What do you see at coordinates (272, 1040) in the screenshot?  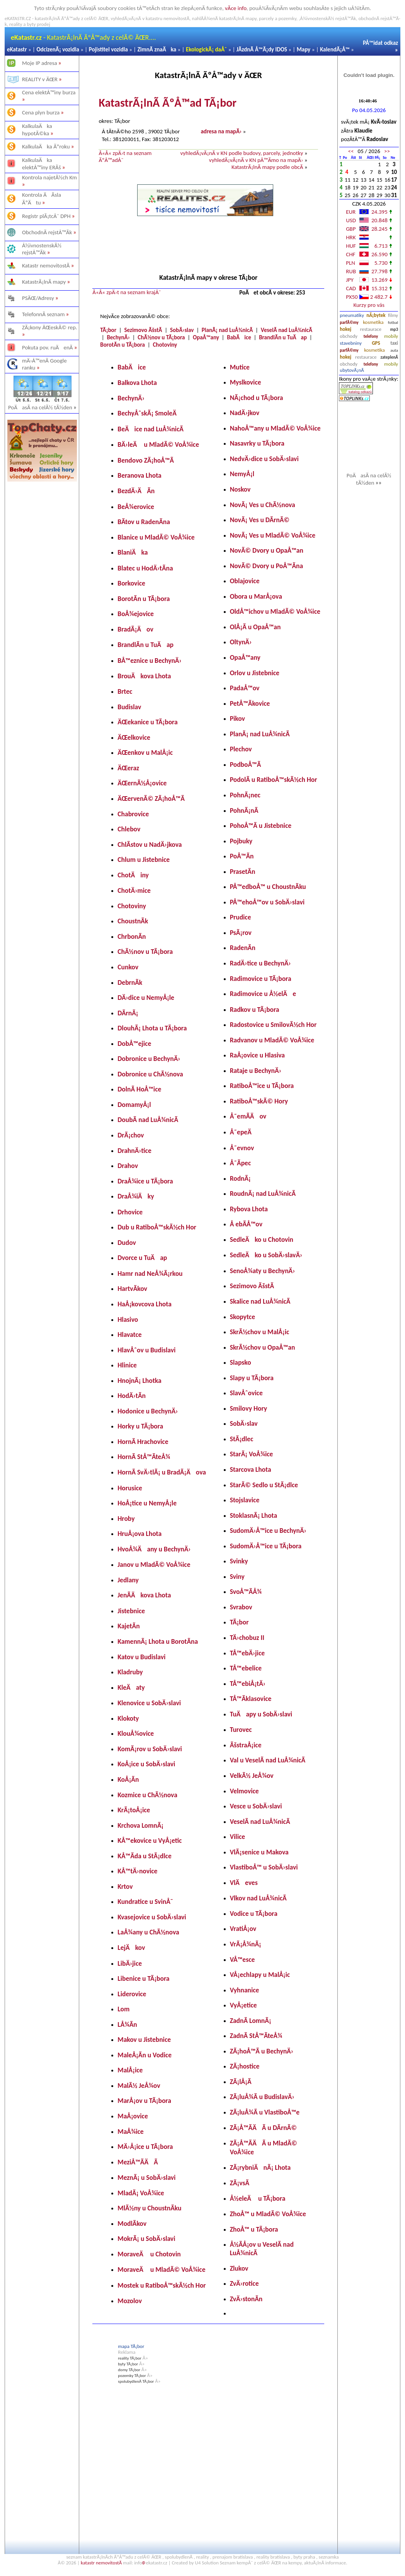 I see `Radvanov u MladÃ© VoÅ¾ice` at bounding box center [272, 1040].